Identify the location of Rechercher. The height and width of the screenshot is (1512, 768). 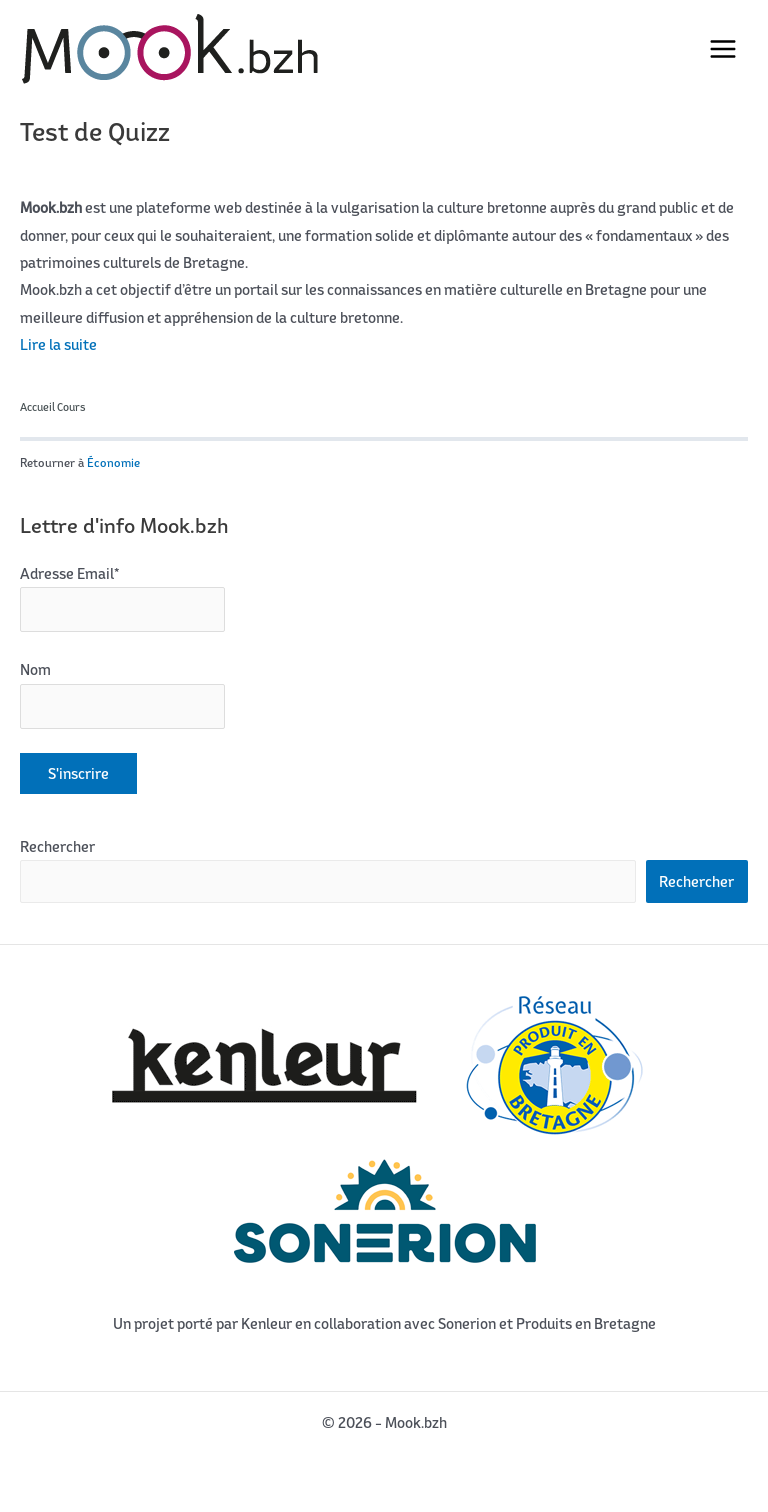
(57, 846).